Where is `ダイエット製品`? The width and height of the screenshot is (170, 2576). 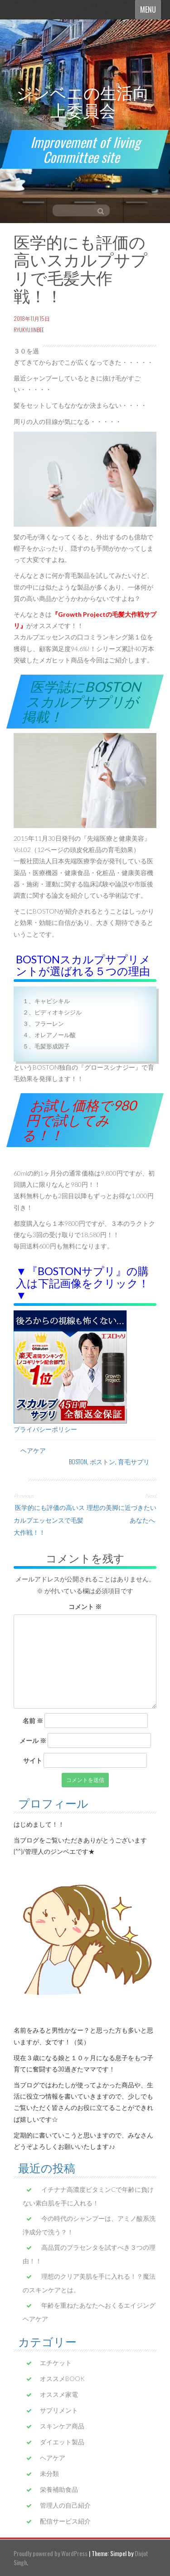 ダイエット製品 is located at coordinates (62, 2442).